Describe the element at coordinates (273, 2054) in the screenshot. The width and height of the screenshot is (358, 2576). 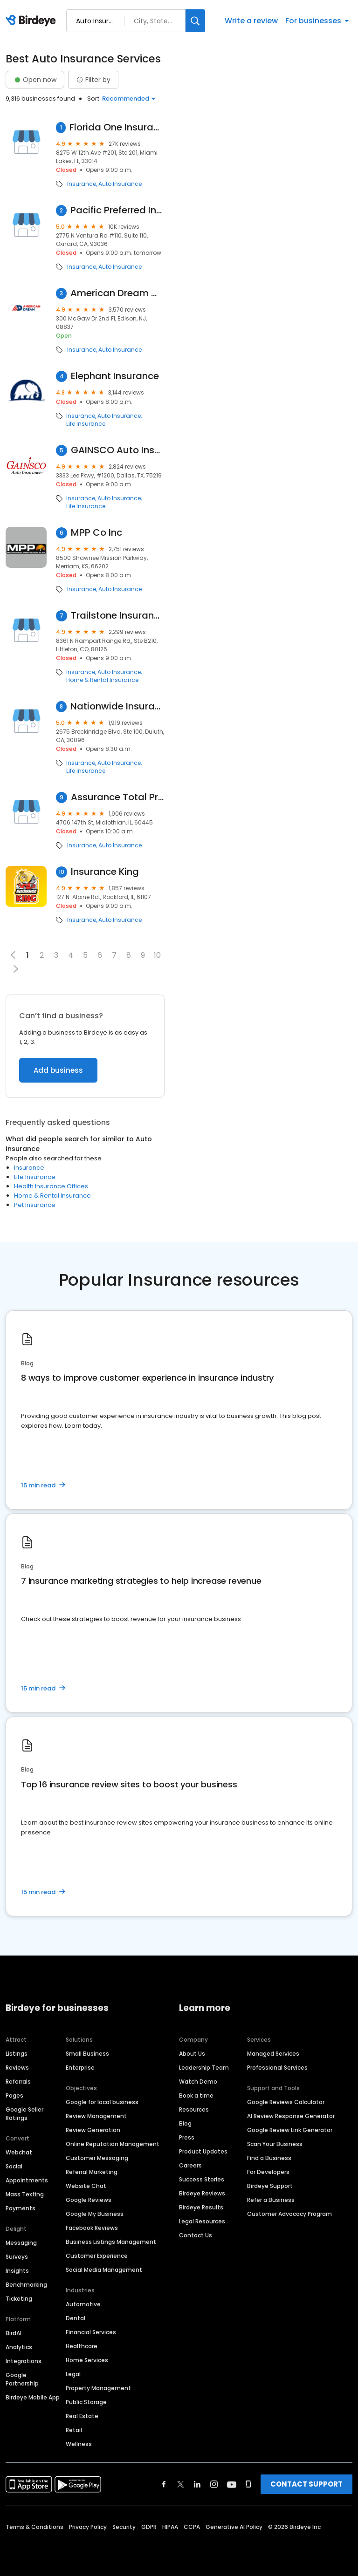
I see `Managed Services` at that location.